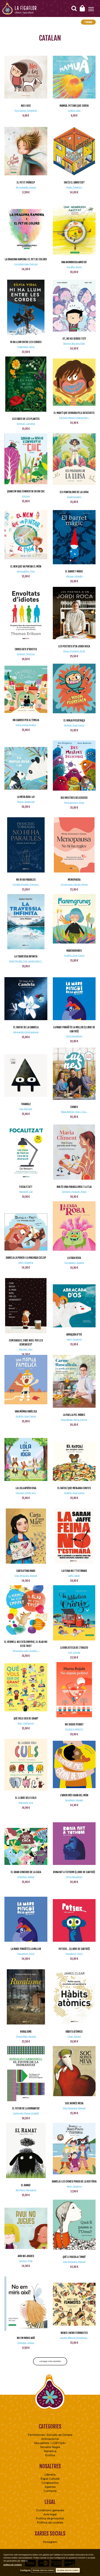 The width and height of the screenshot is (100, 2576). I want to click on Clear, James, so click(74, 2036).